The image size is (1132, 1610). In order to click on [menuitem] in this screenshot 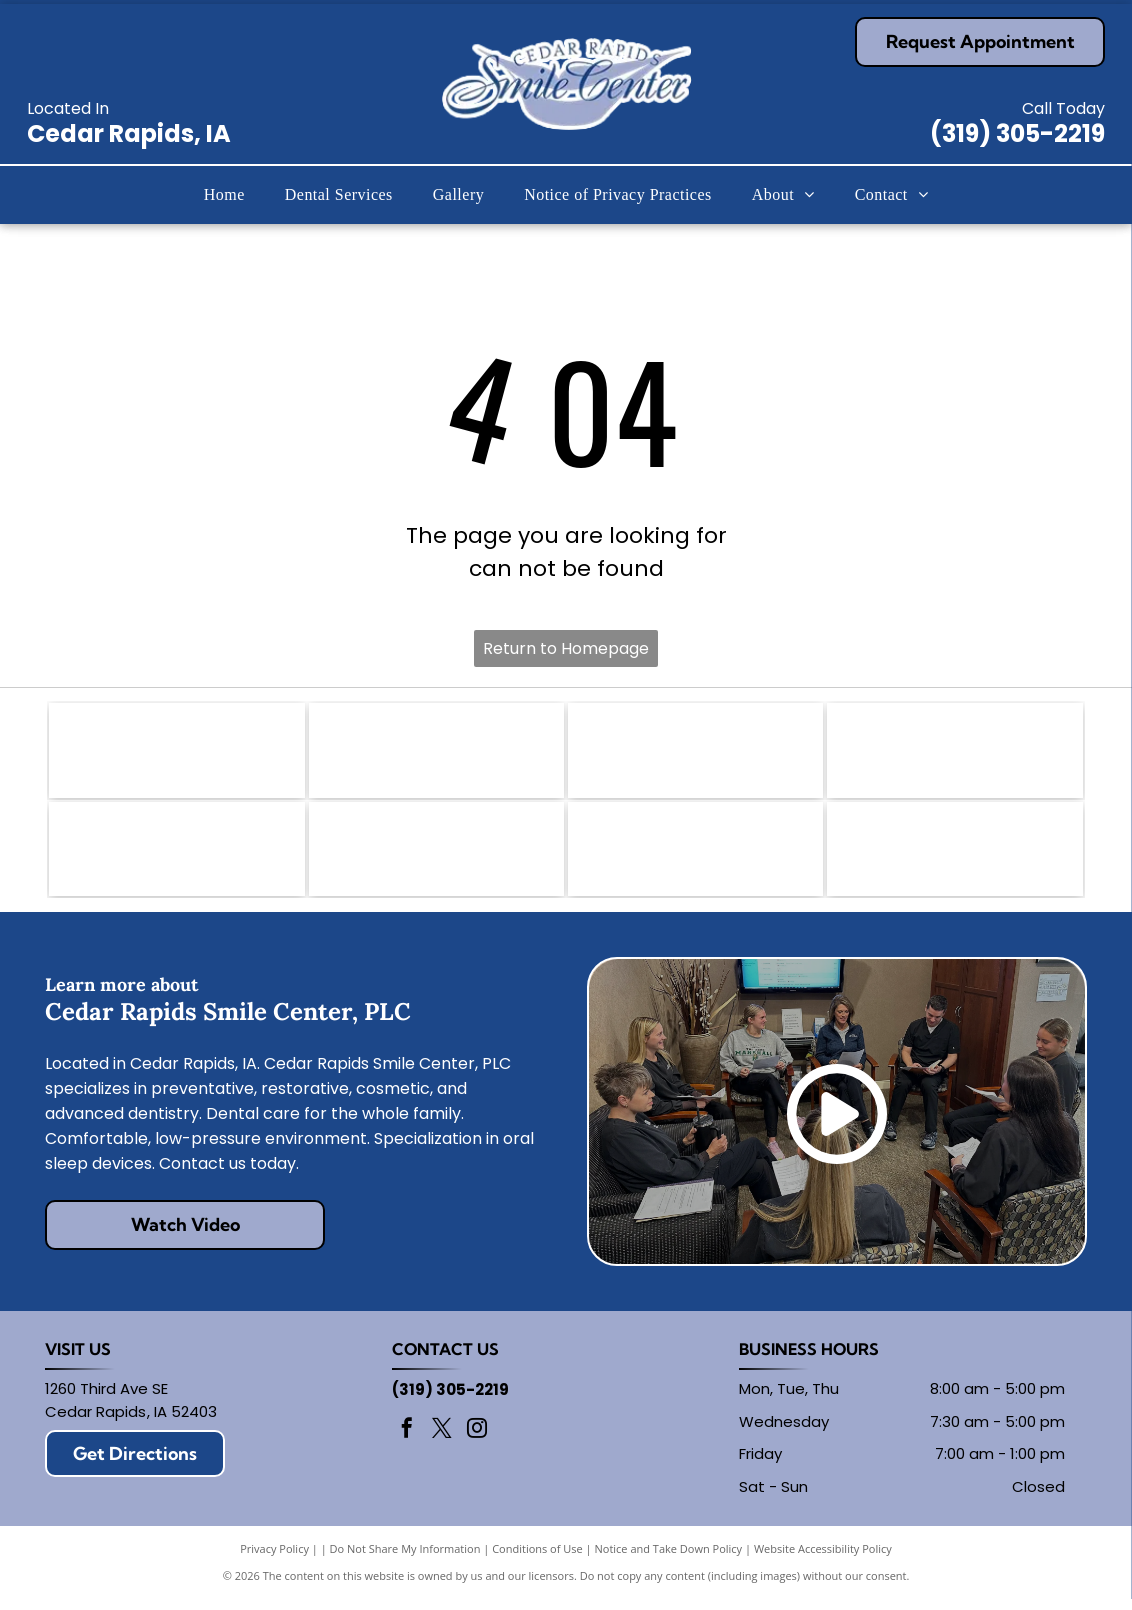, I will do `click(224, 195)`.